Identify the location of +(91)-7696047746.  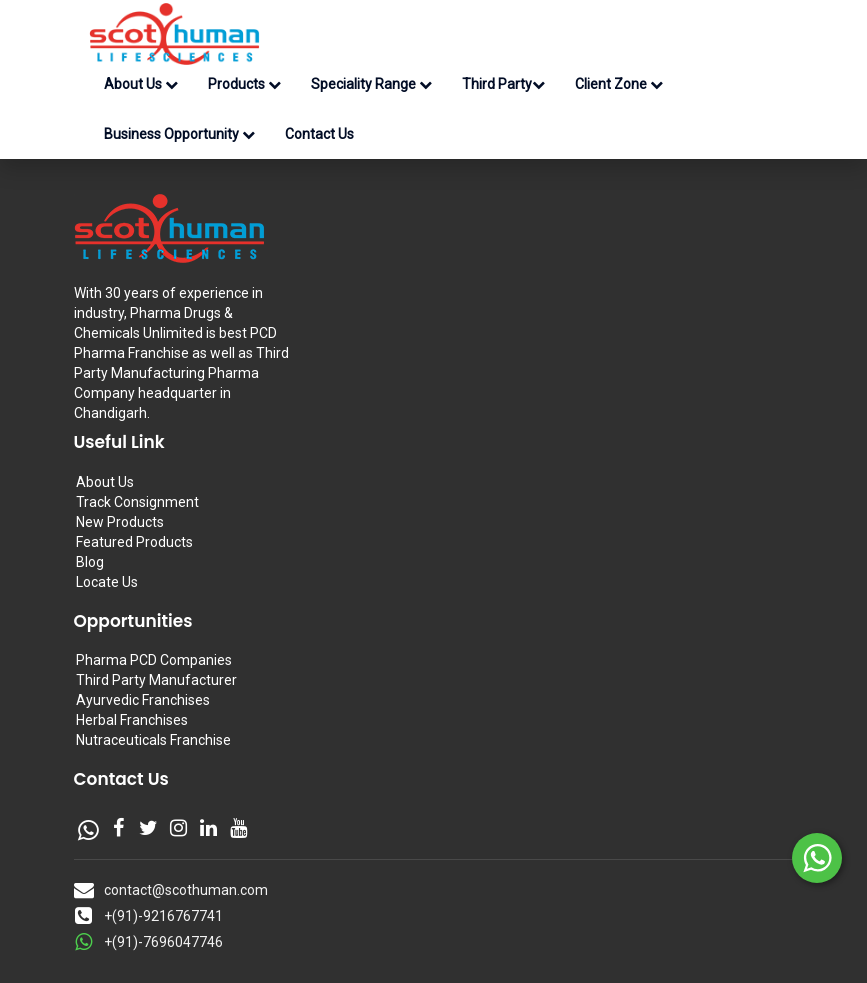
(163, 942).